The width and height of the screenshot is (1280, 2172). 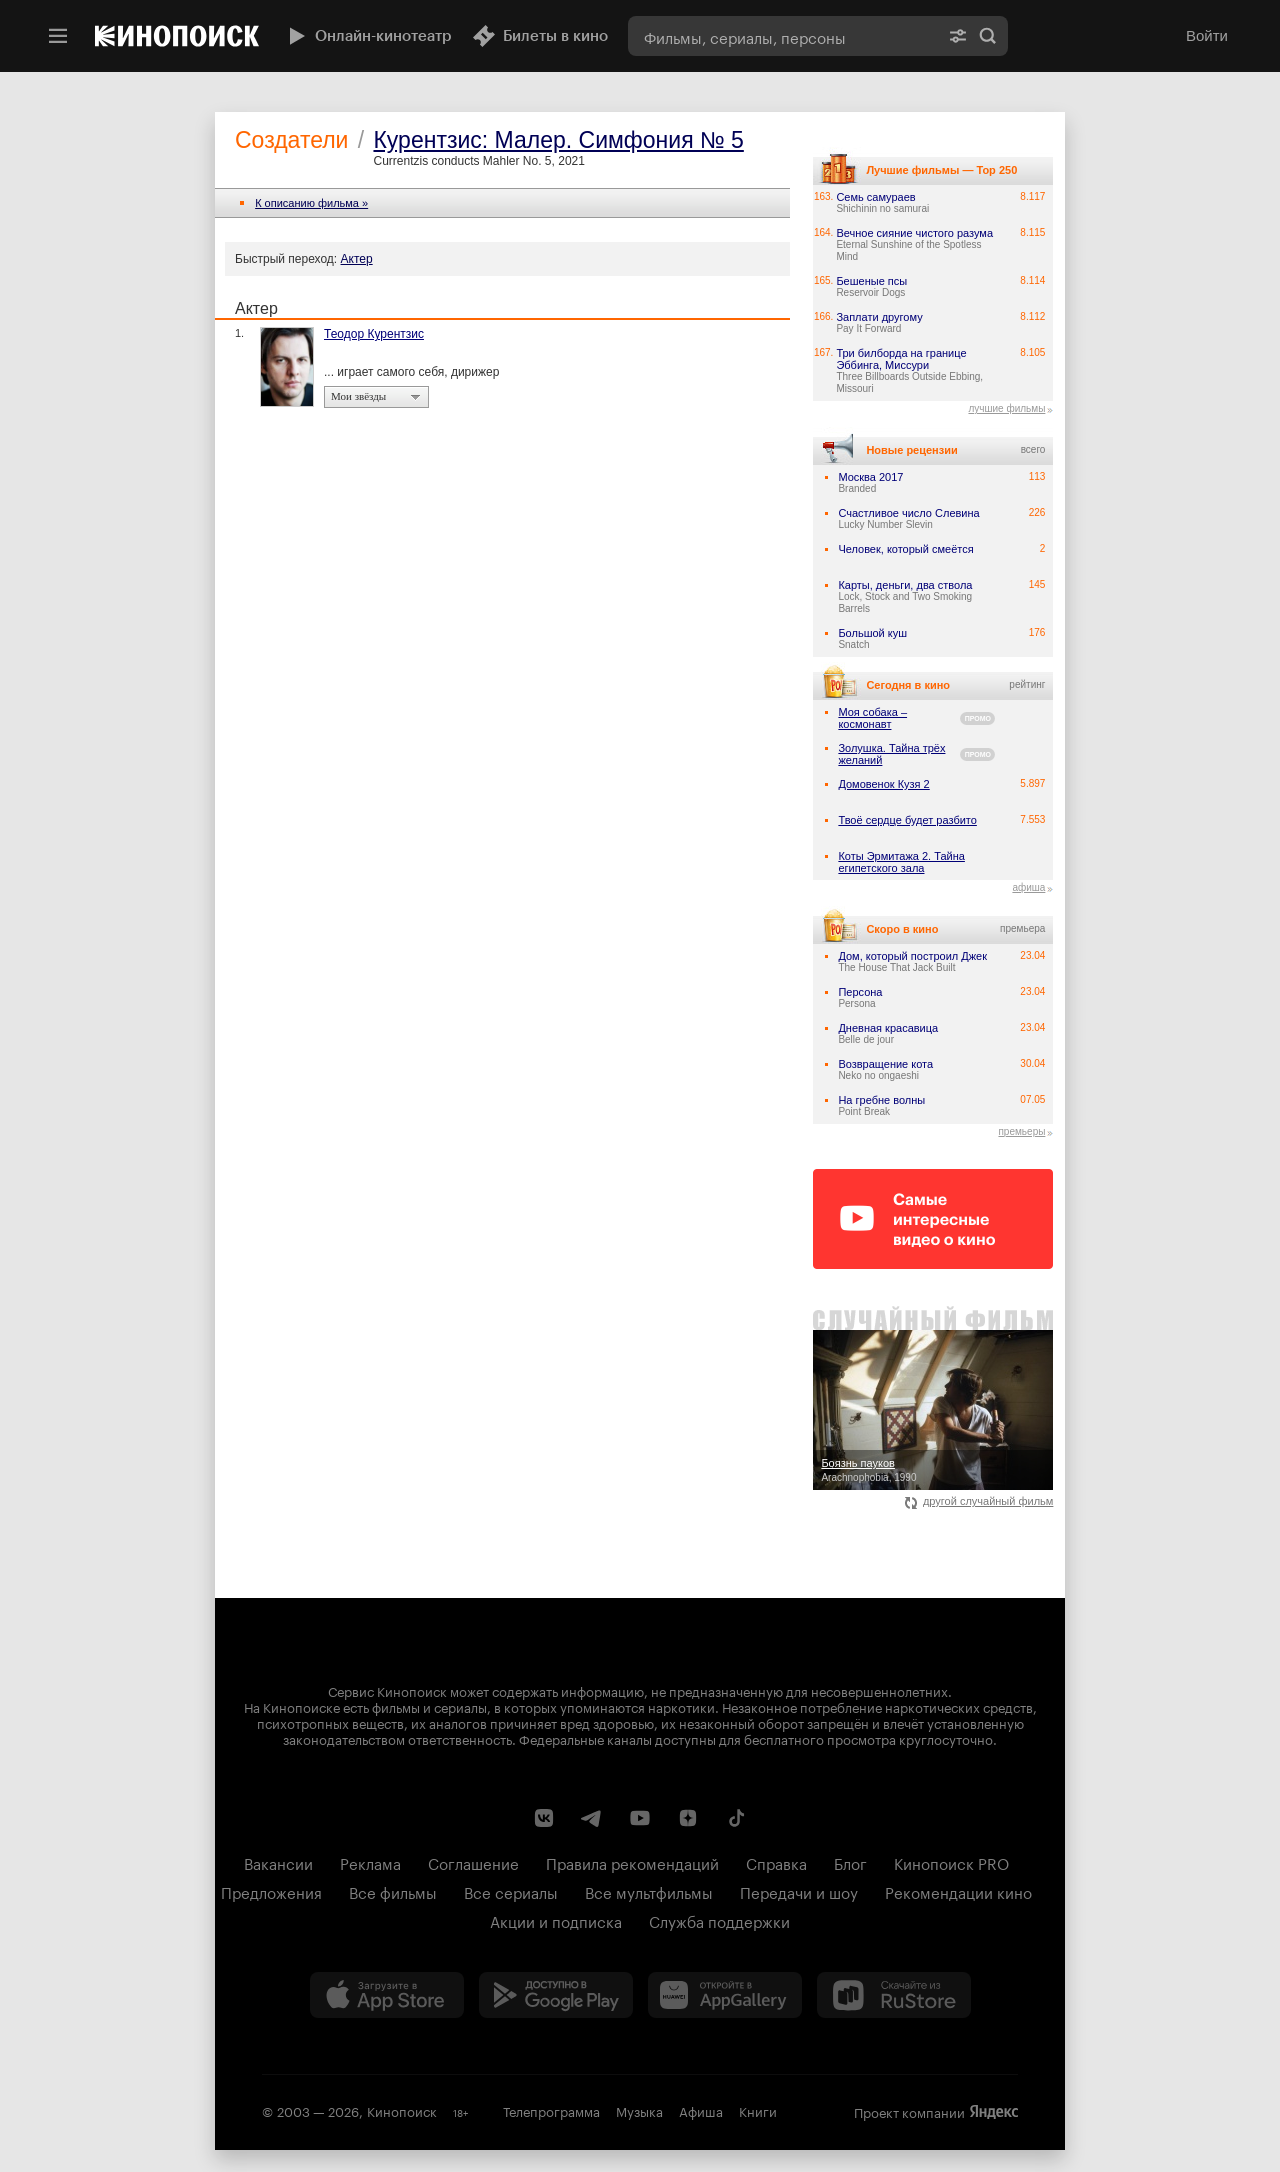 What do you see at coordinates (556, 1995) in the screenshot?
I see `[Загрузить в Google Play]` at bounding box center [556, 1995].